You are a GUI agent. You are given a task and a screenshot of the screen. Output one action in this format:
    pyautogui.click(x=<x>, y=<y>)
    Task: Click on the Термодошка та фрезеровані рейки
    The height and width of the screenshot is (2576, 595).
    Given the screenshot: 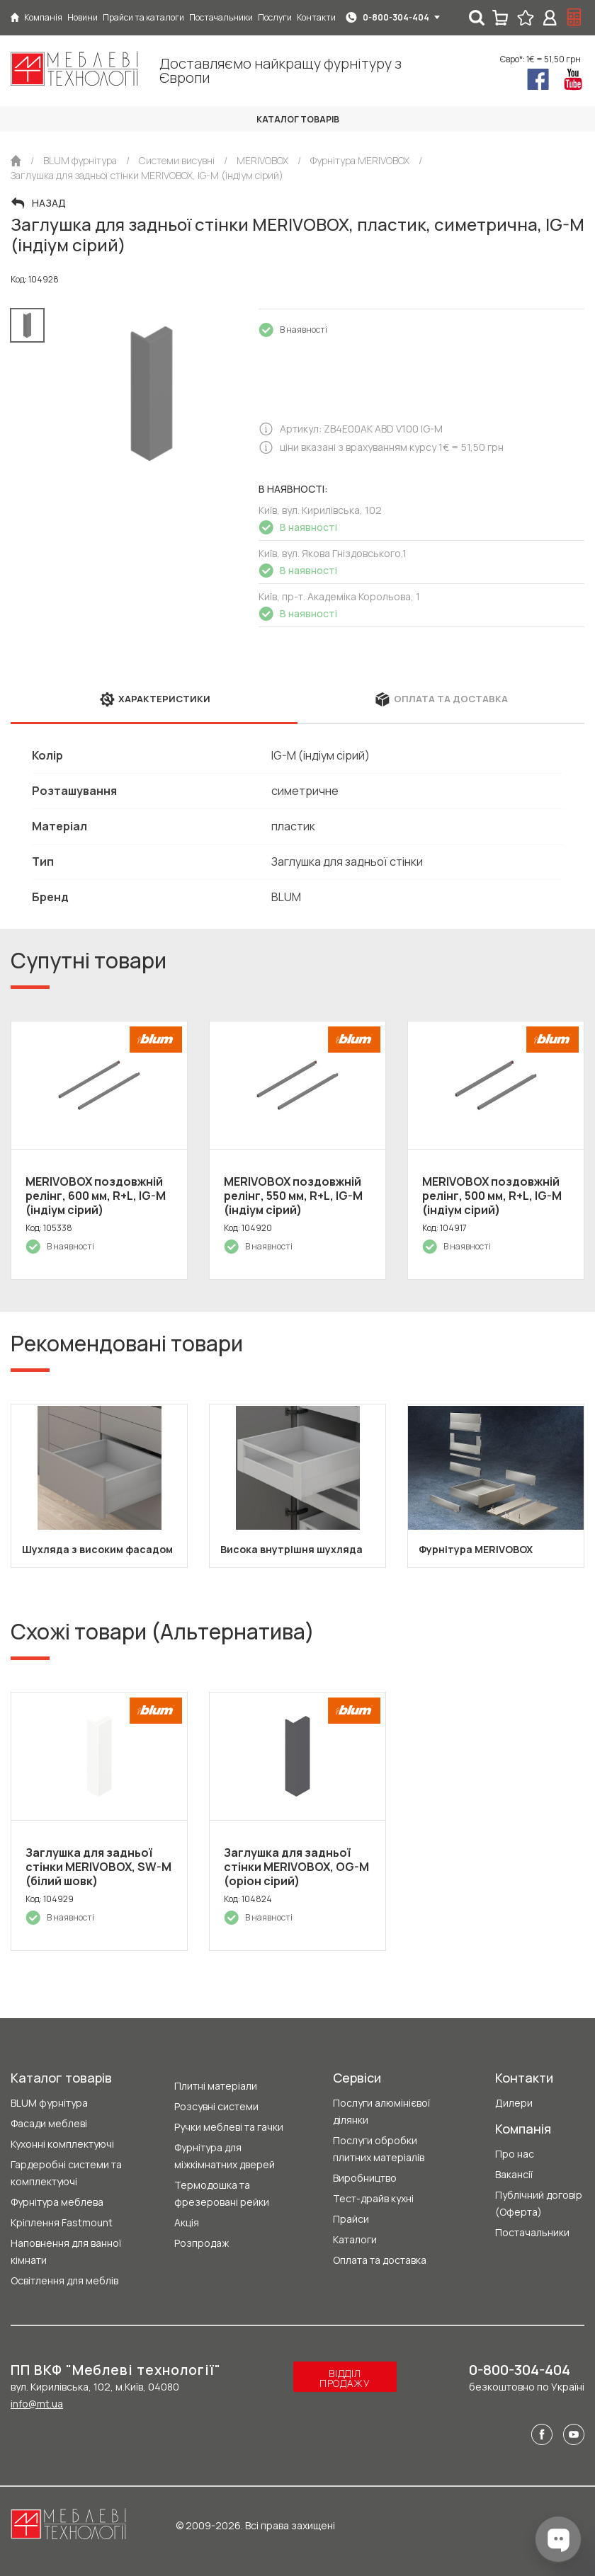 What is the action you would take?
    pyautogui.click(x=221, y=2193)
    